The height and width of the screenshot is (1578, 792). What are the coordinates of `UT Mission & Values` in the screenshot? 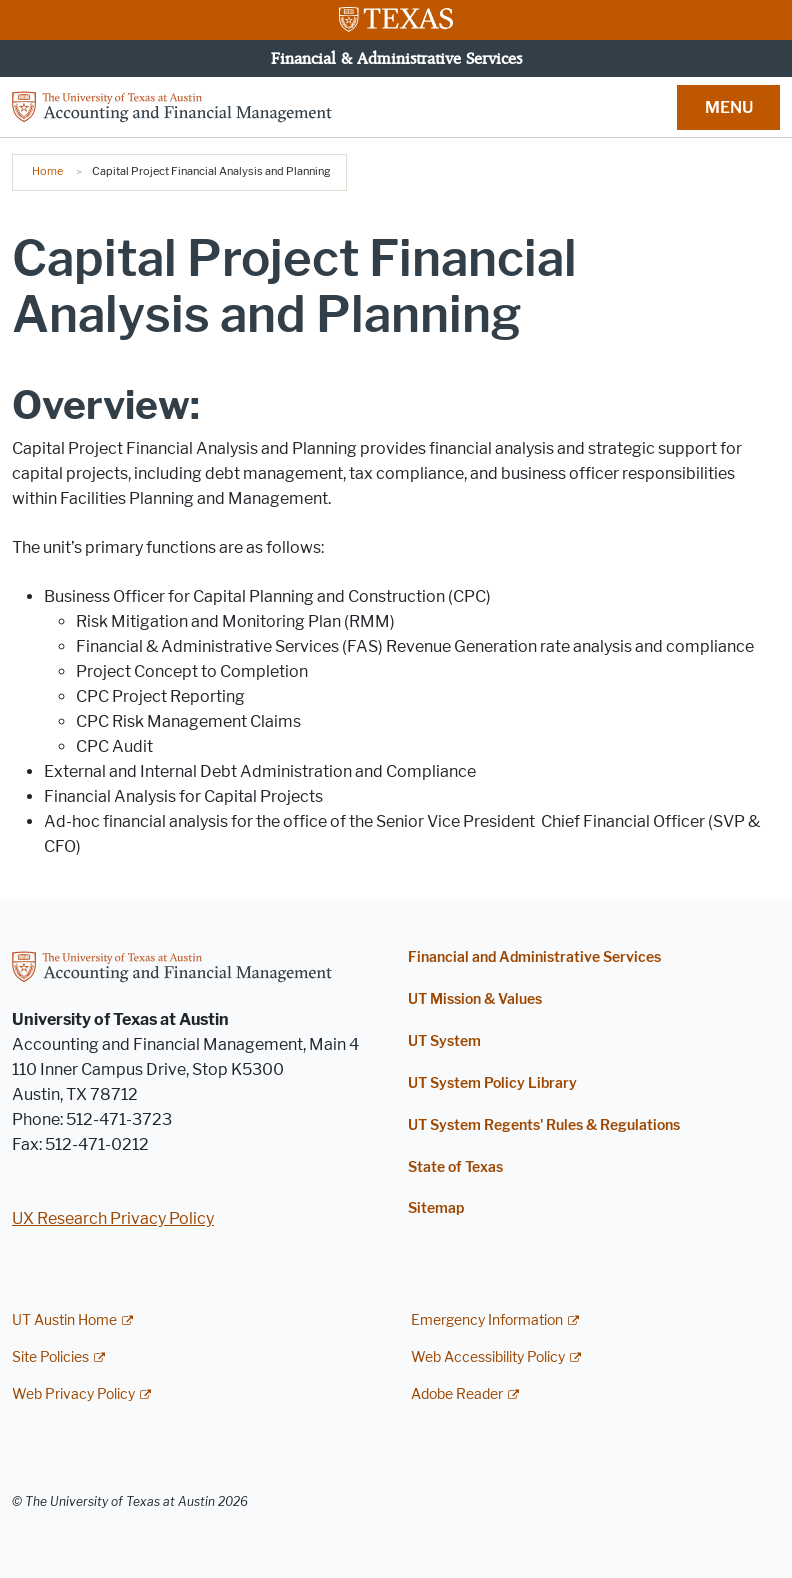 It's located at (475, 999).